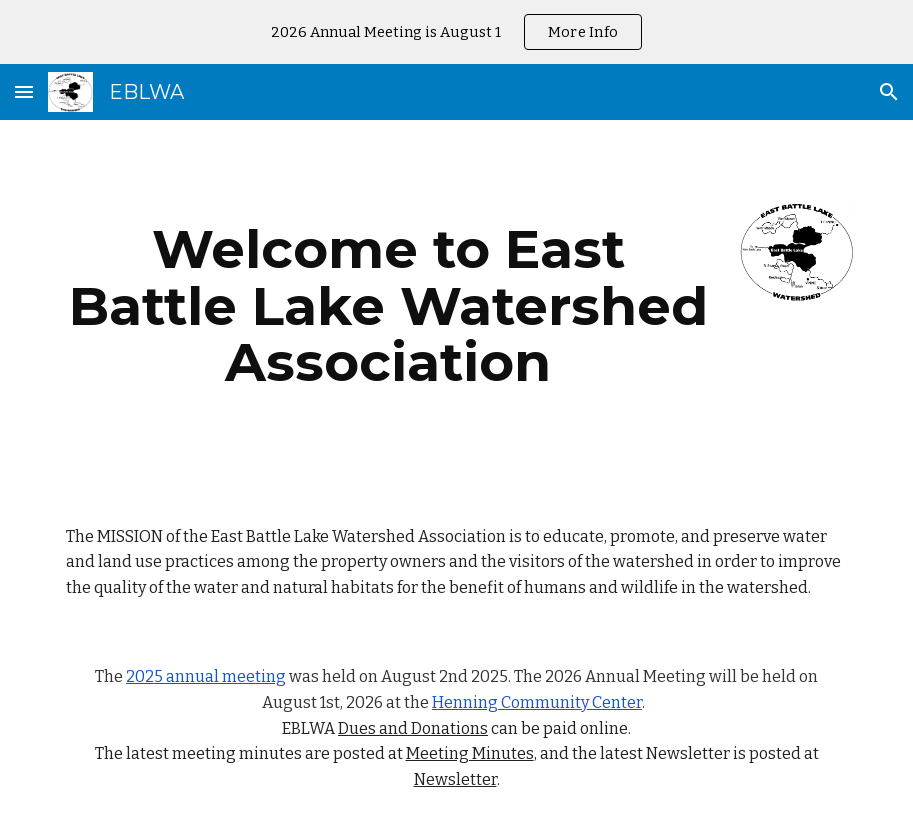 Image resolution: width=913 pixels, height=824 pixels. What do you see at coordinates (388, 306) in the screenshot?
I see `[main]` at bounding box center [388, 306].